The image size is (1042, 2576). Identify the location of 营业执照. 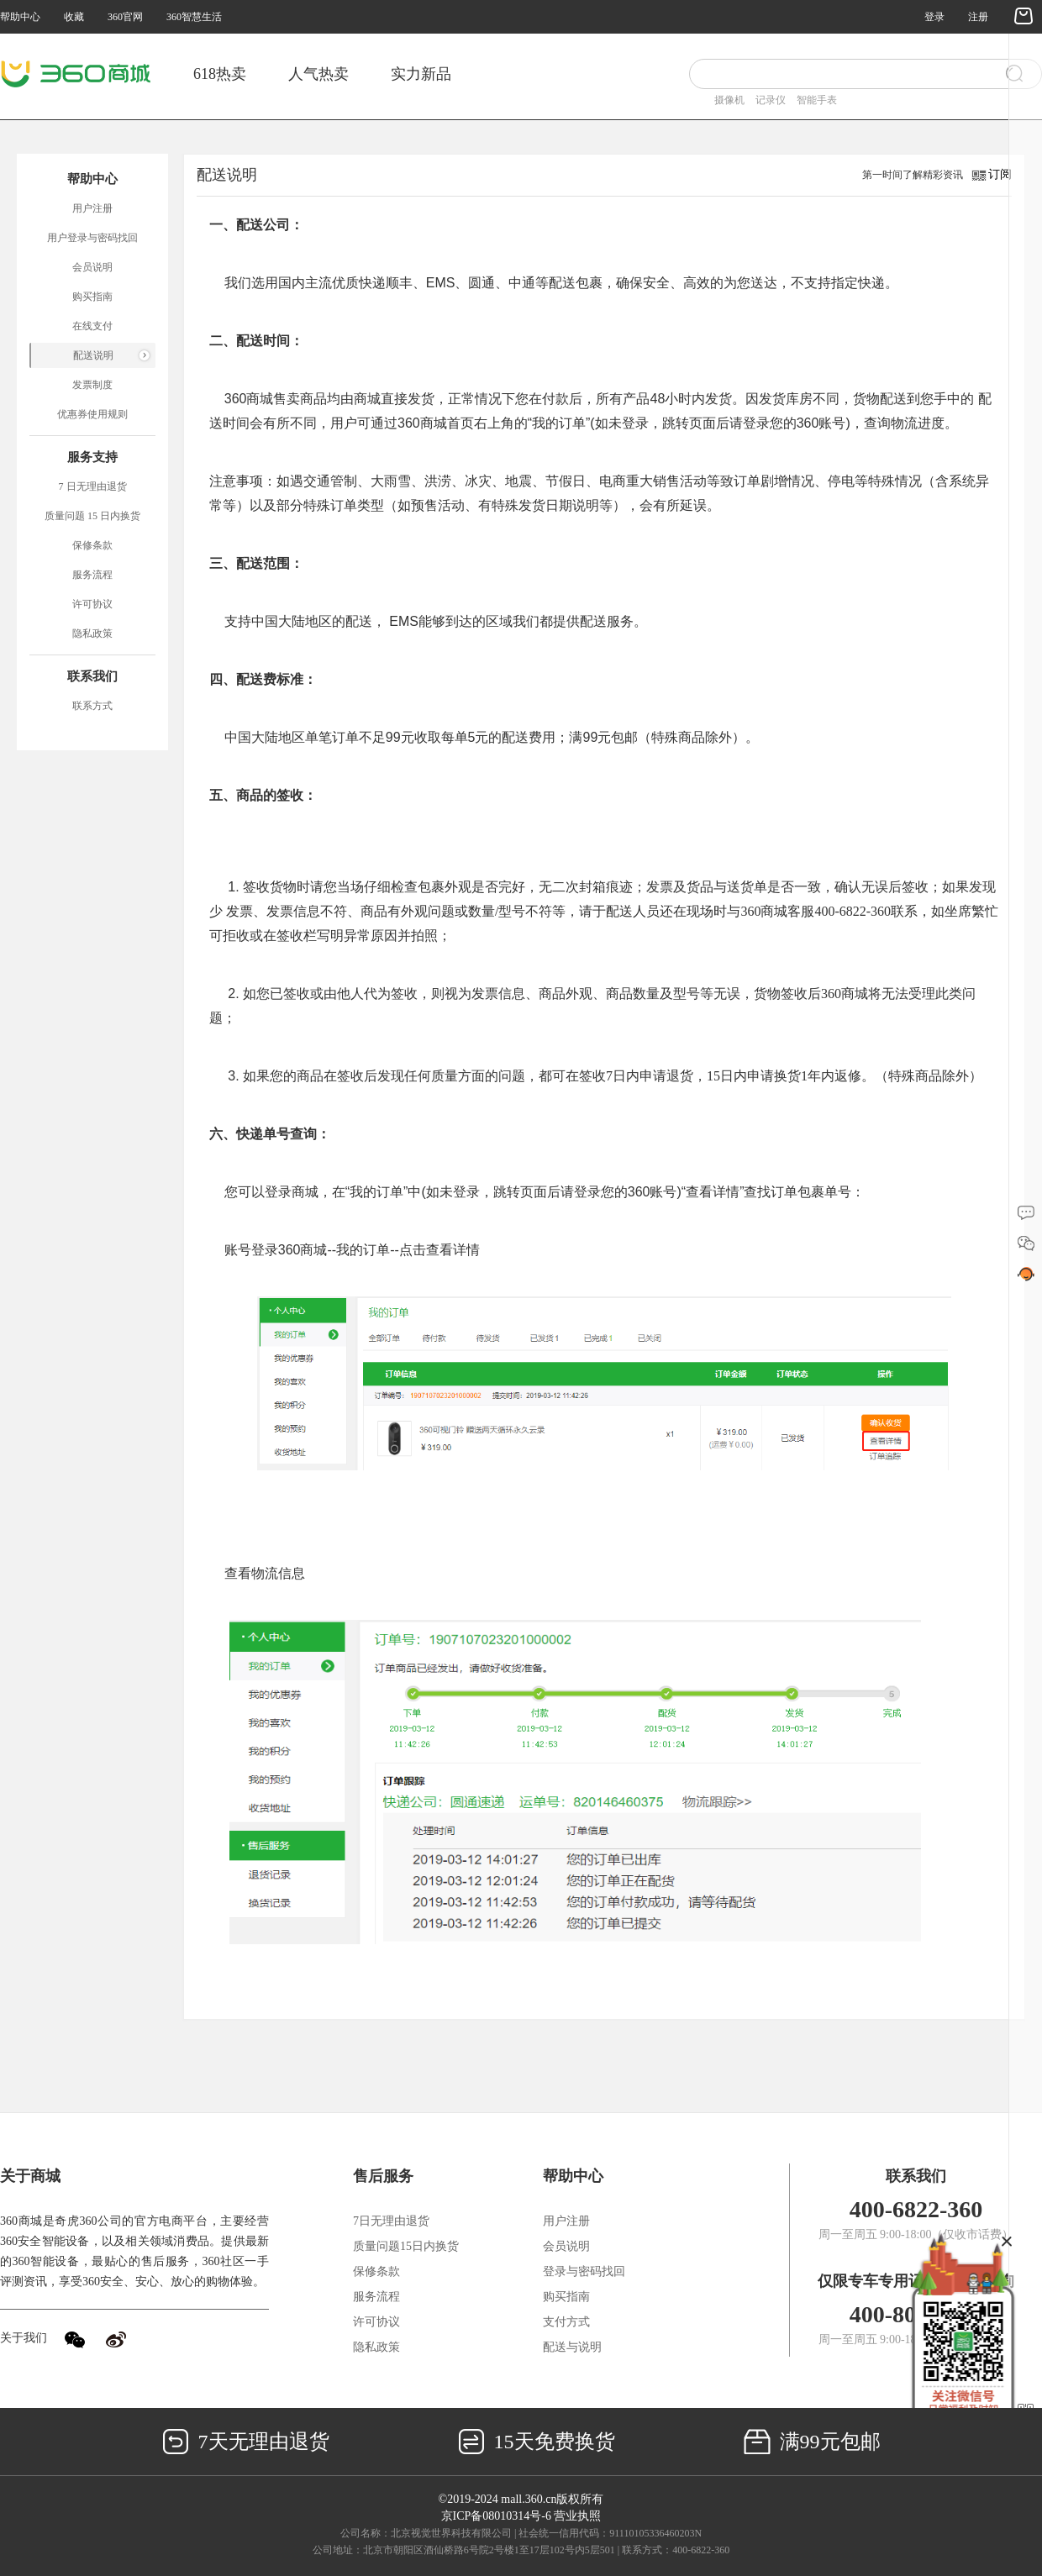
(577, 2516).